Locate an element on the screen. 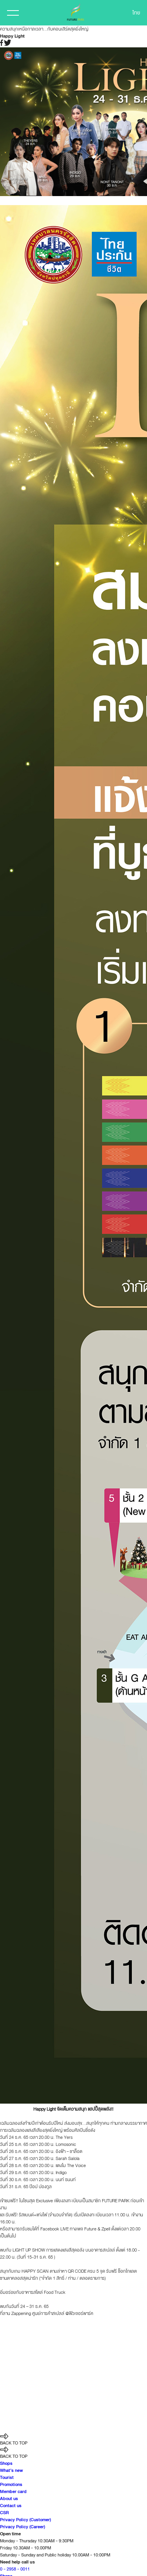 This screenshot has height=2576, width=147. 0 - 2958 - 0011 is located at coordinates (15, 2568).